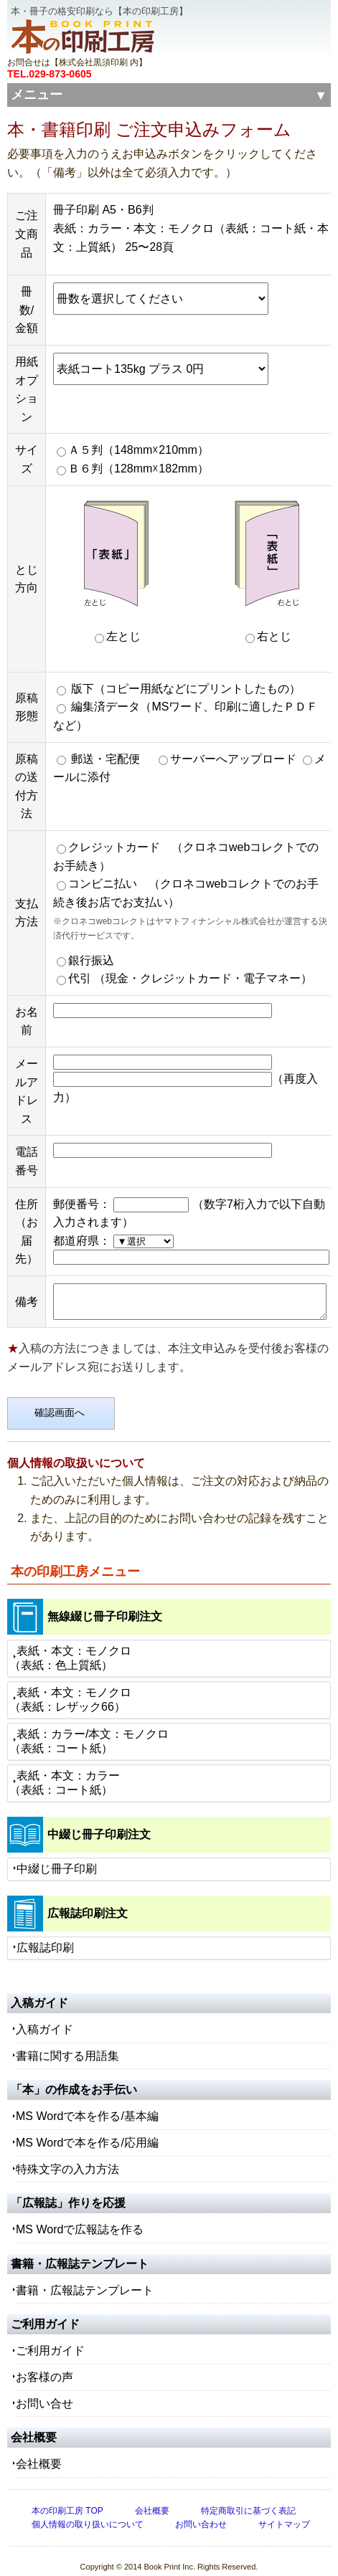 This screenshot has width=338, height=2576. Describe the element at coordinates (67, 2157) in the screenshot. I see `特殊文字の入力方法` at that location.